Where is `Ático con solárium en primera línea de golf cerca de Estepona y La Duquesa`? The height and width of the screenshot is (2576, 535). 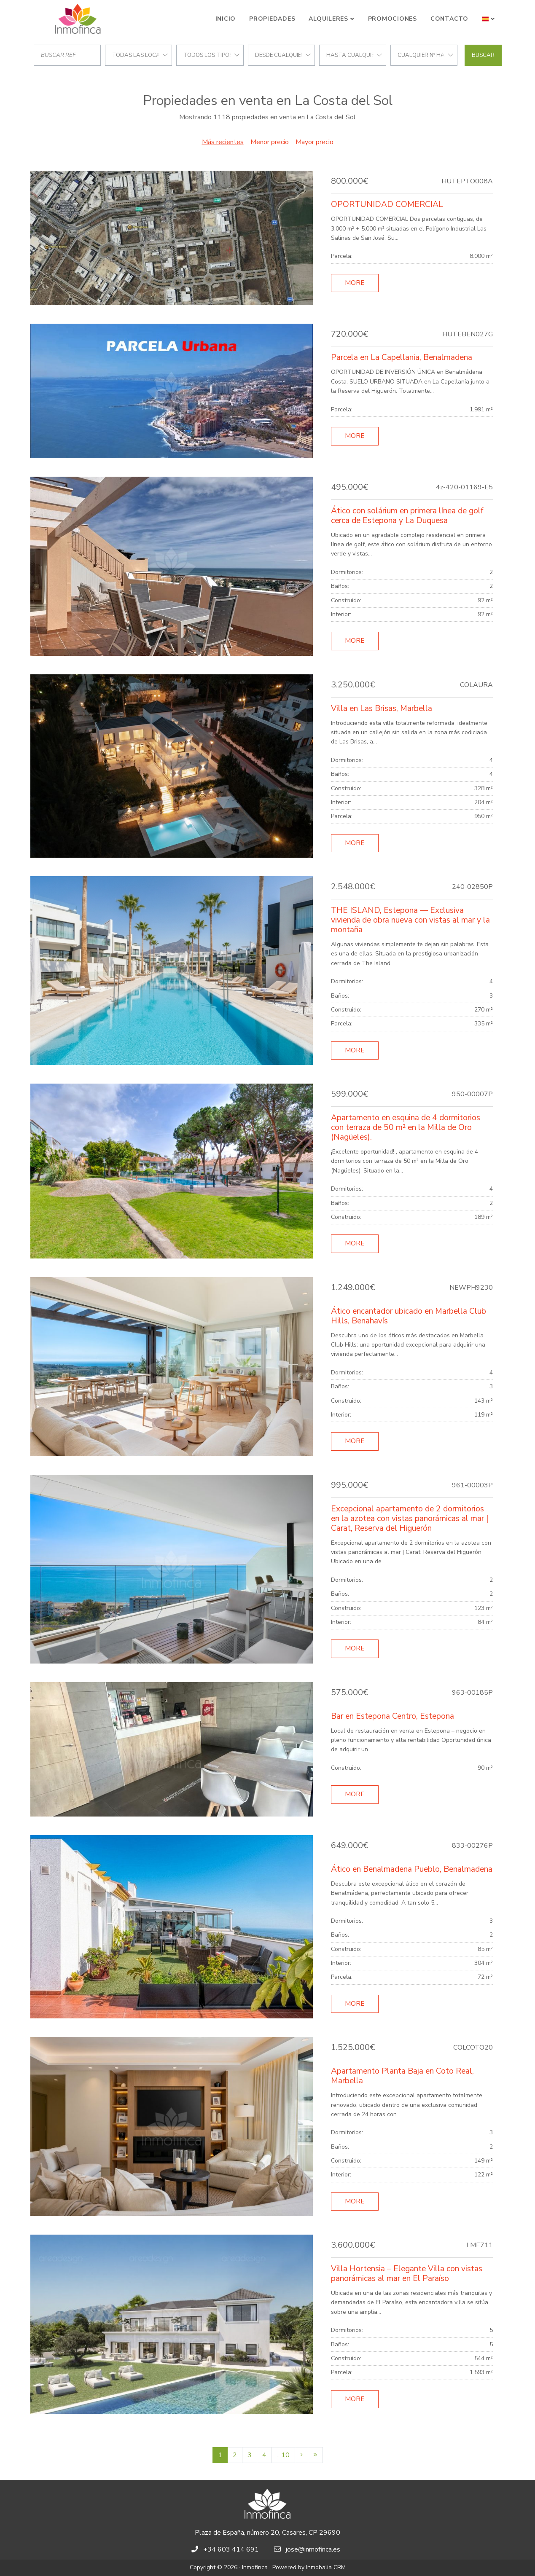 Ático con solárium en primera línea de golf cerca de Estepona y La Duquesa is located at coordinates (407, 515).